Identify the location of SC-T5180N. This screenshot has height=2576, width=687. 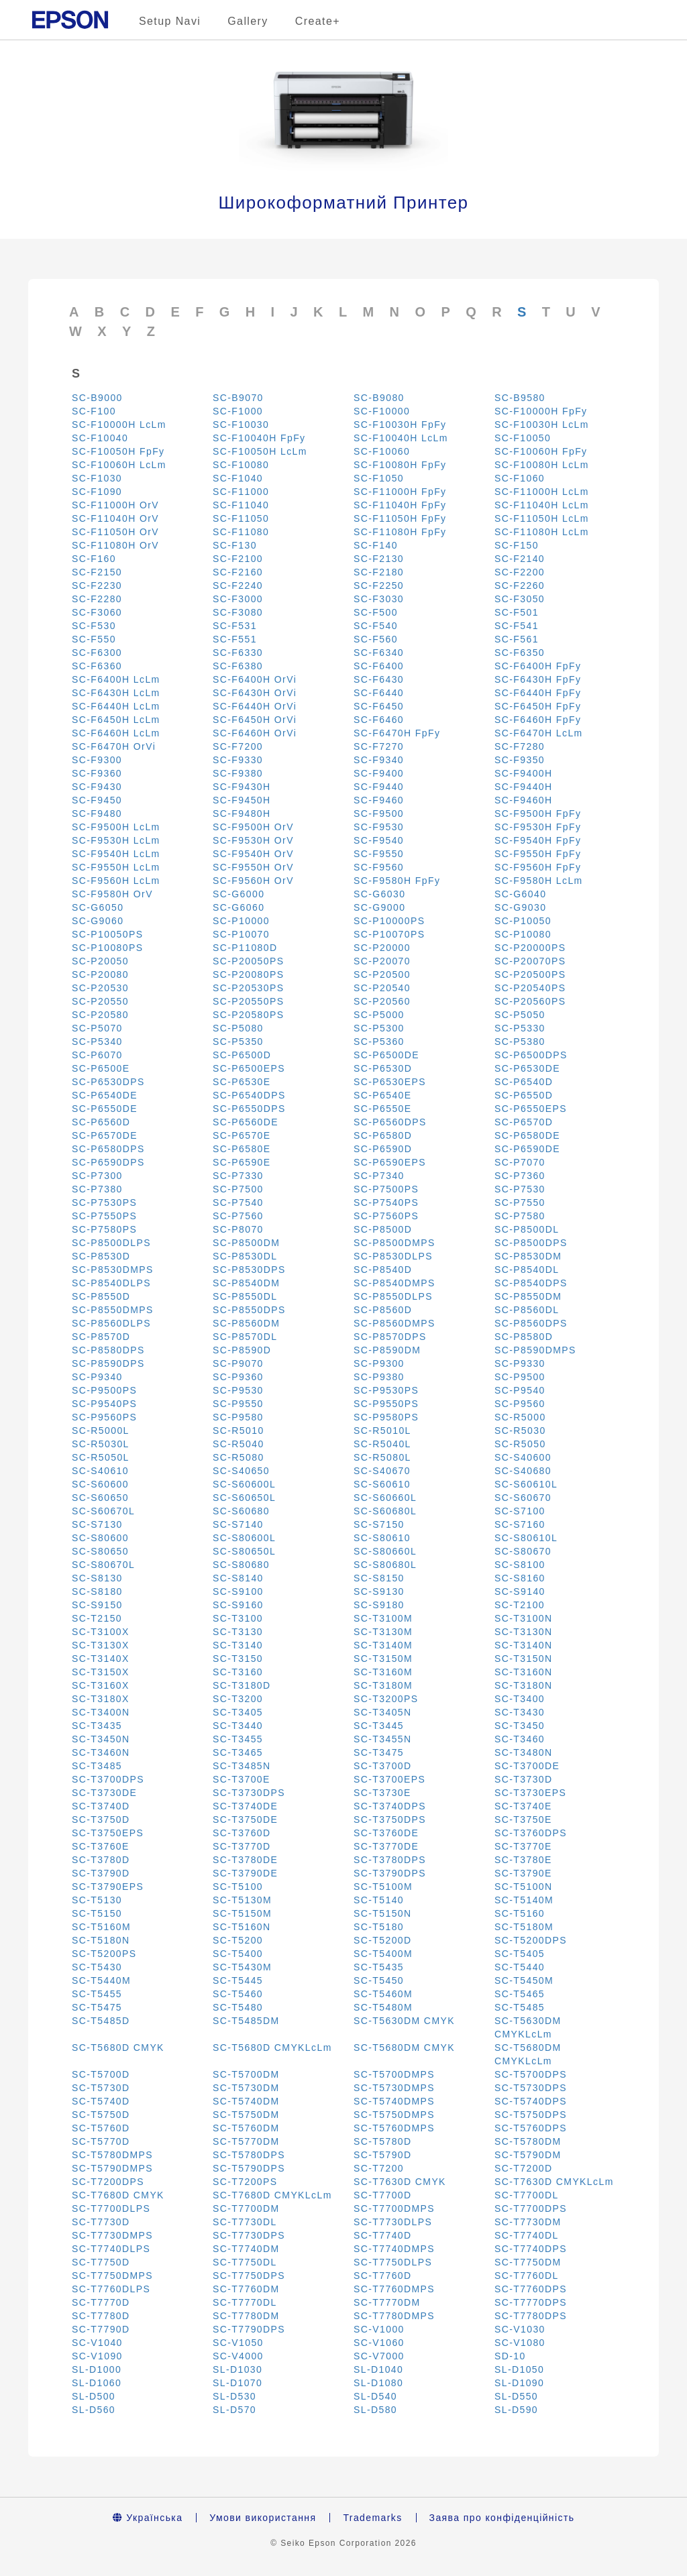
(101, 1940).